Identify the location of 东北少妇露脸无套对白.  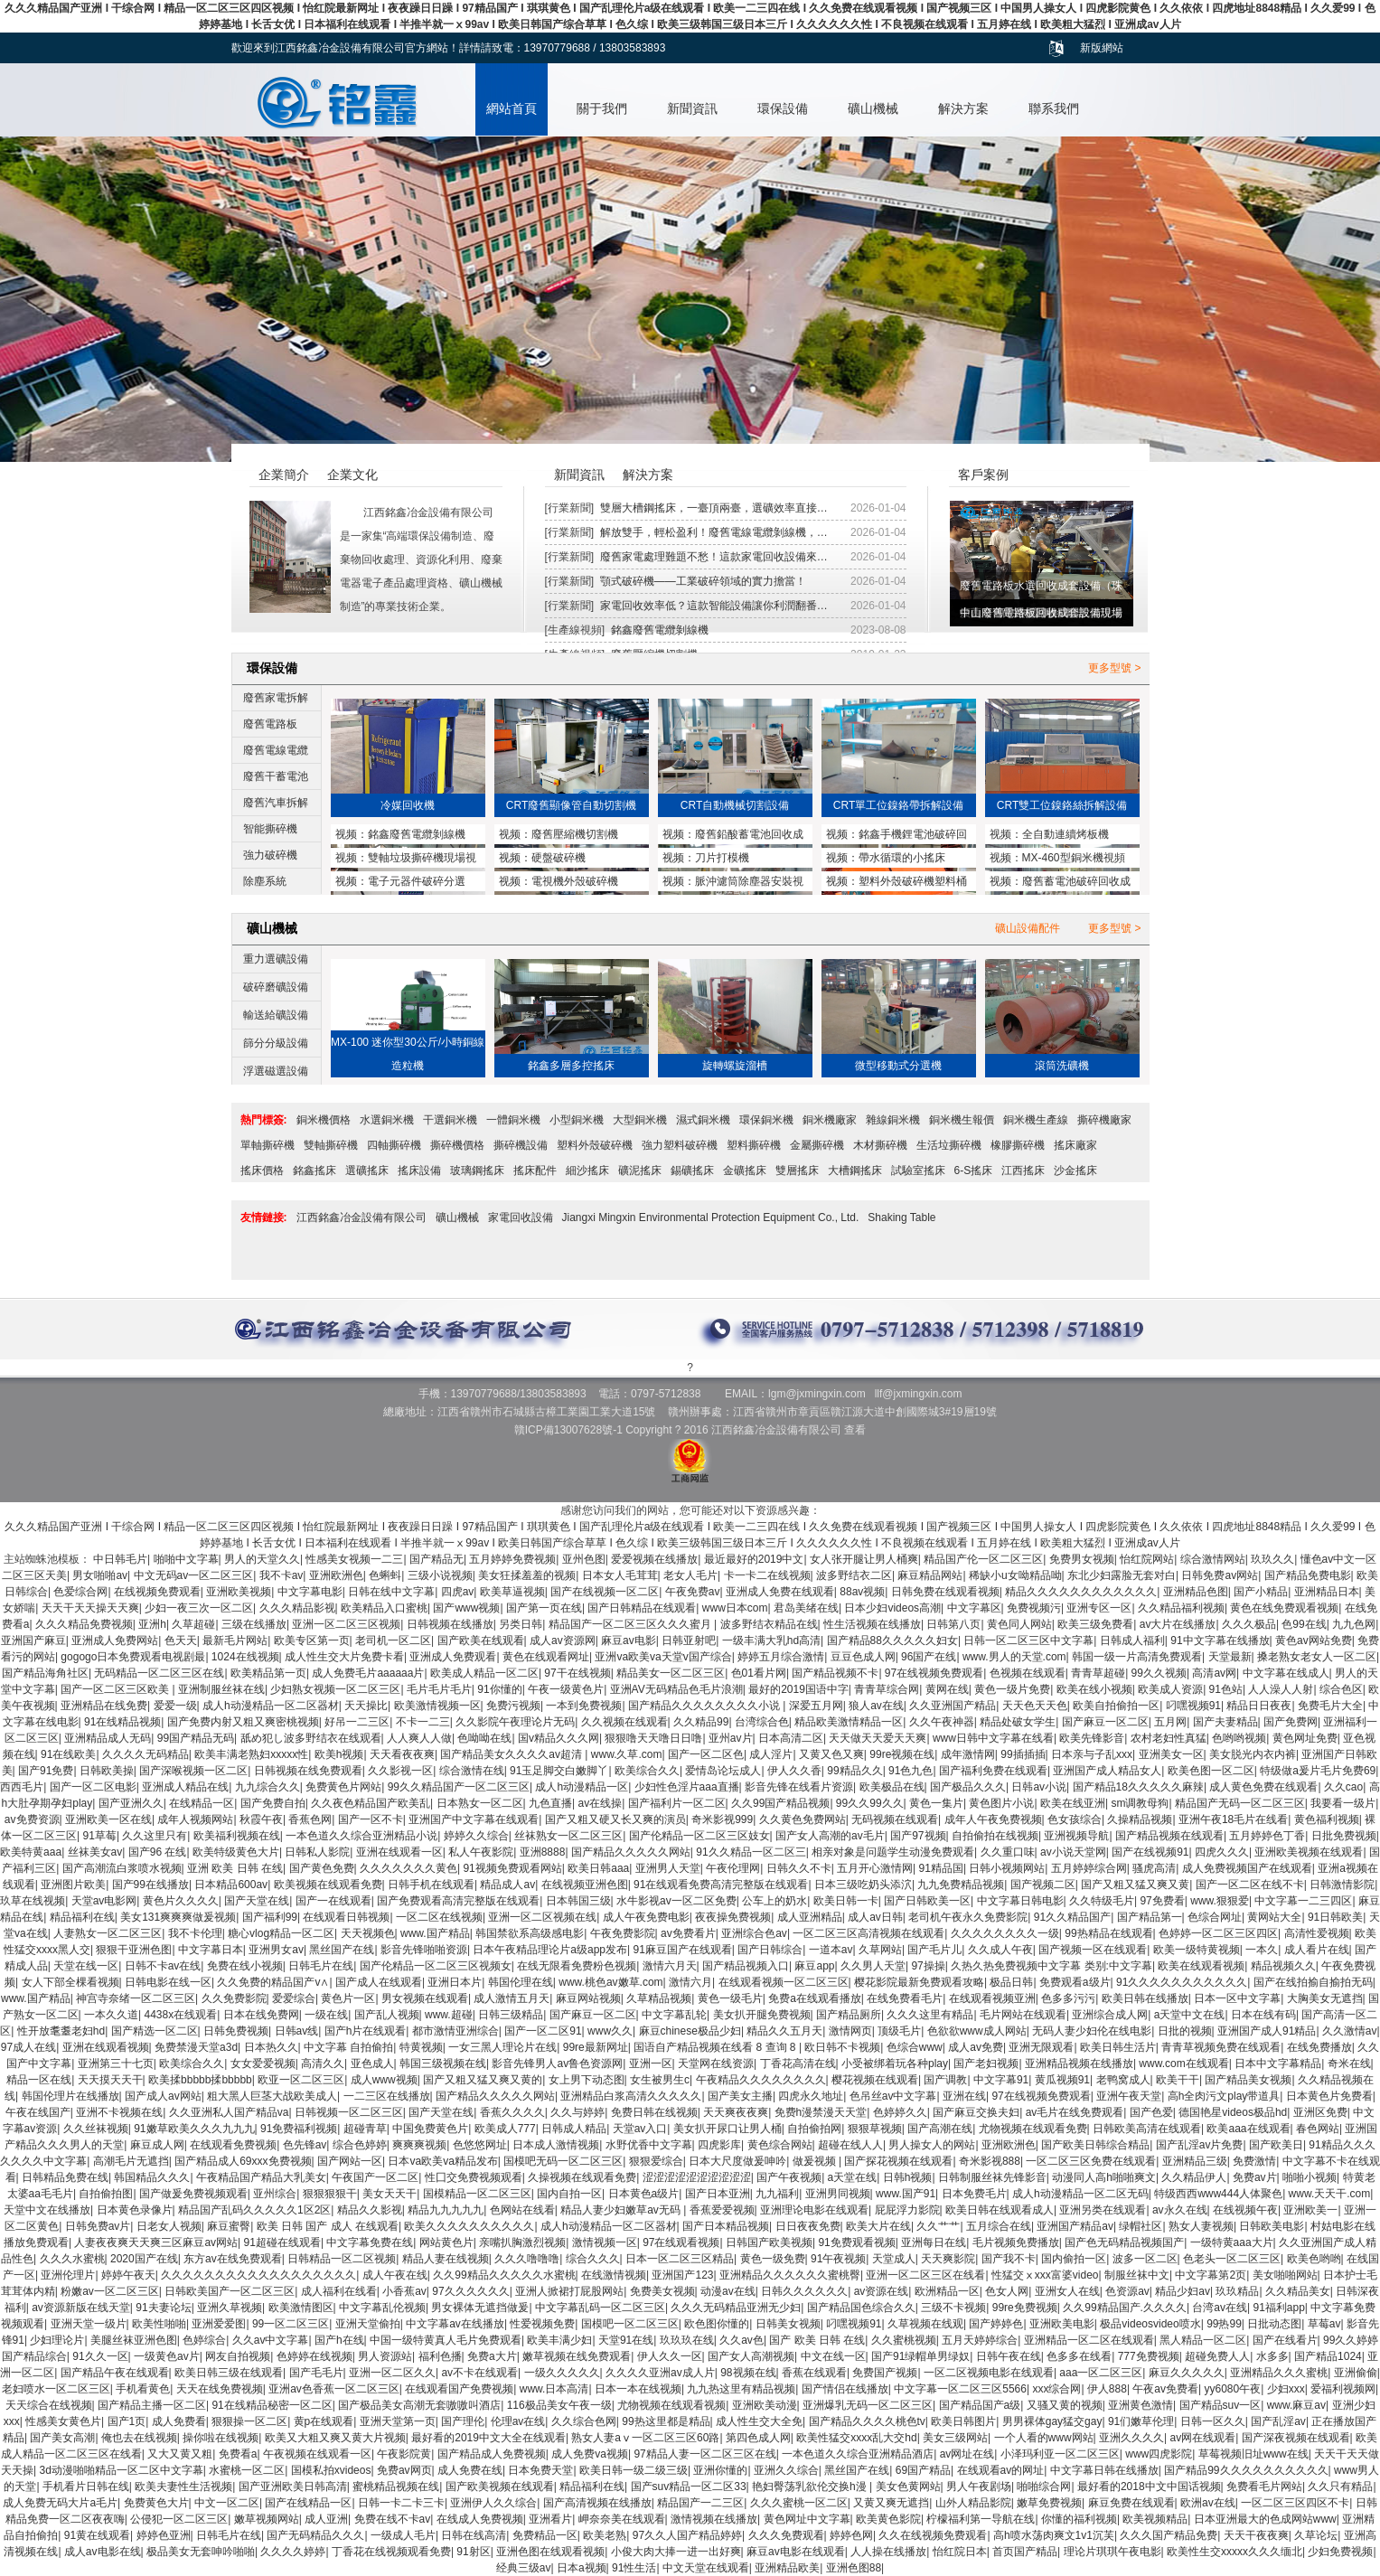
(1121, 1575).